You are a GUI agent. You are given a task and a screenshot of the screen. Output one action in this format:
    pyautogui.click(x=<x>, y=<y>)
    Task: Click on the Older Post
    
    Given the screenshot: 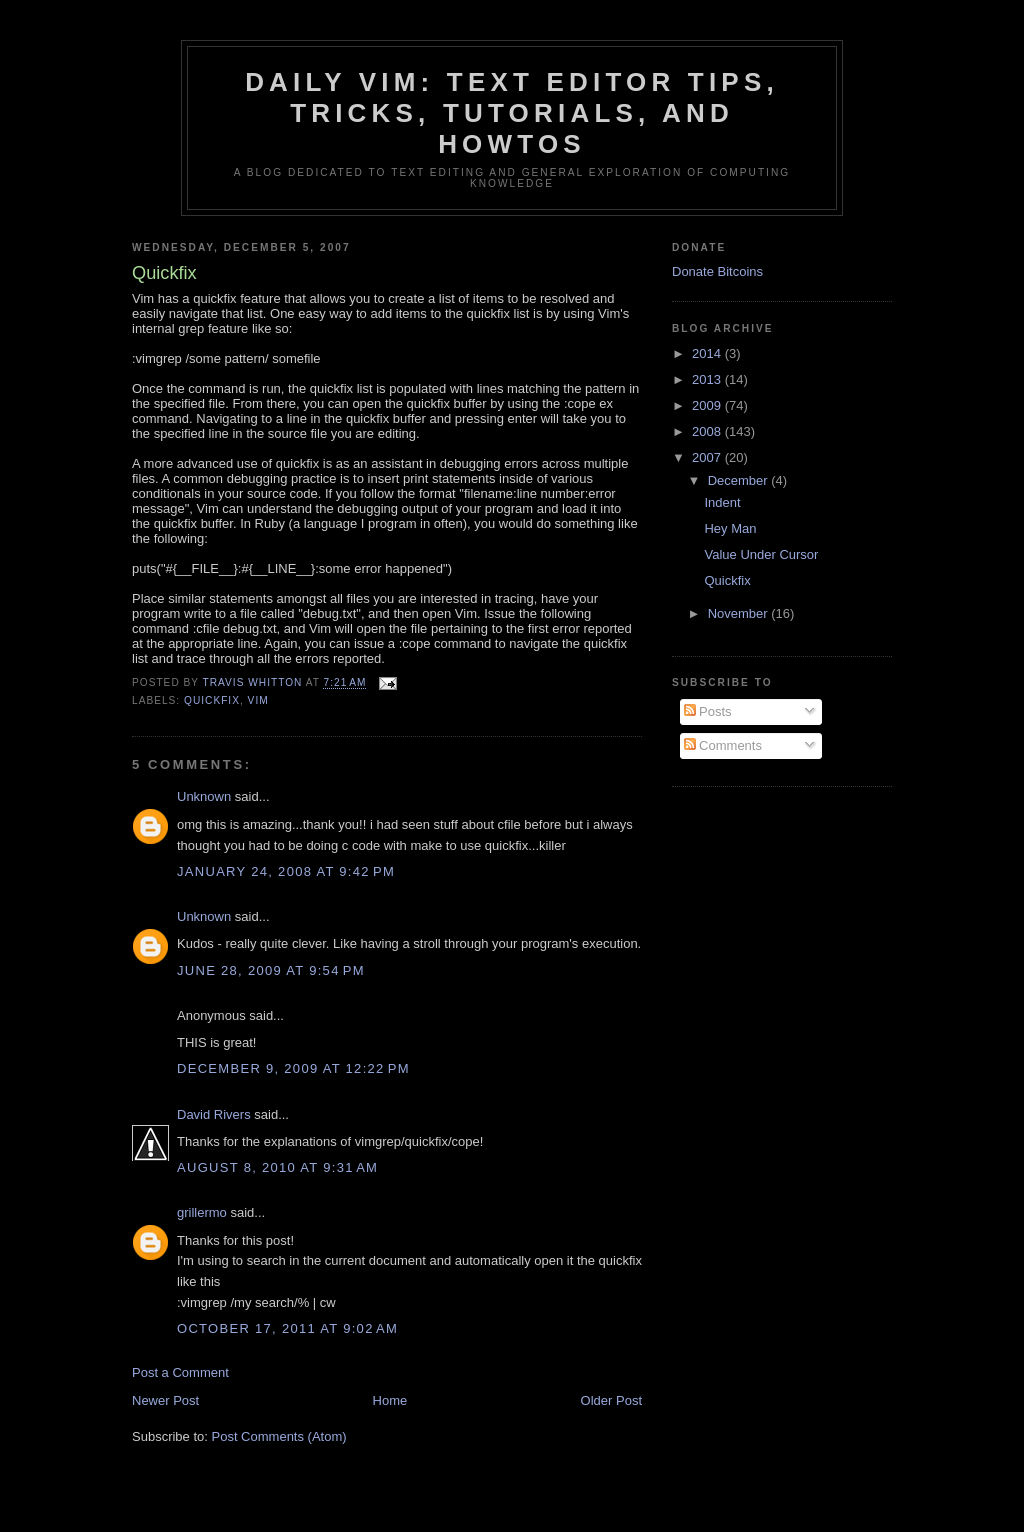 What is the action you would take?
    pyautogui.click(x=611, y=1400)
    